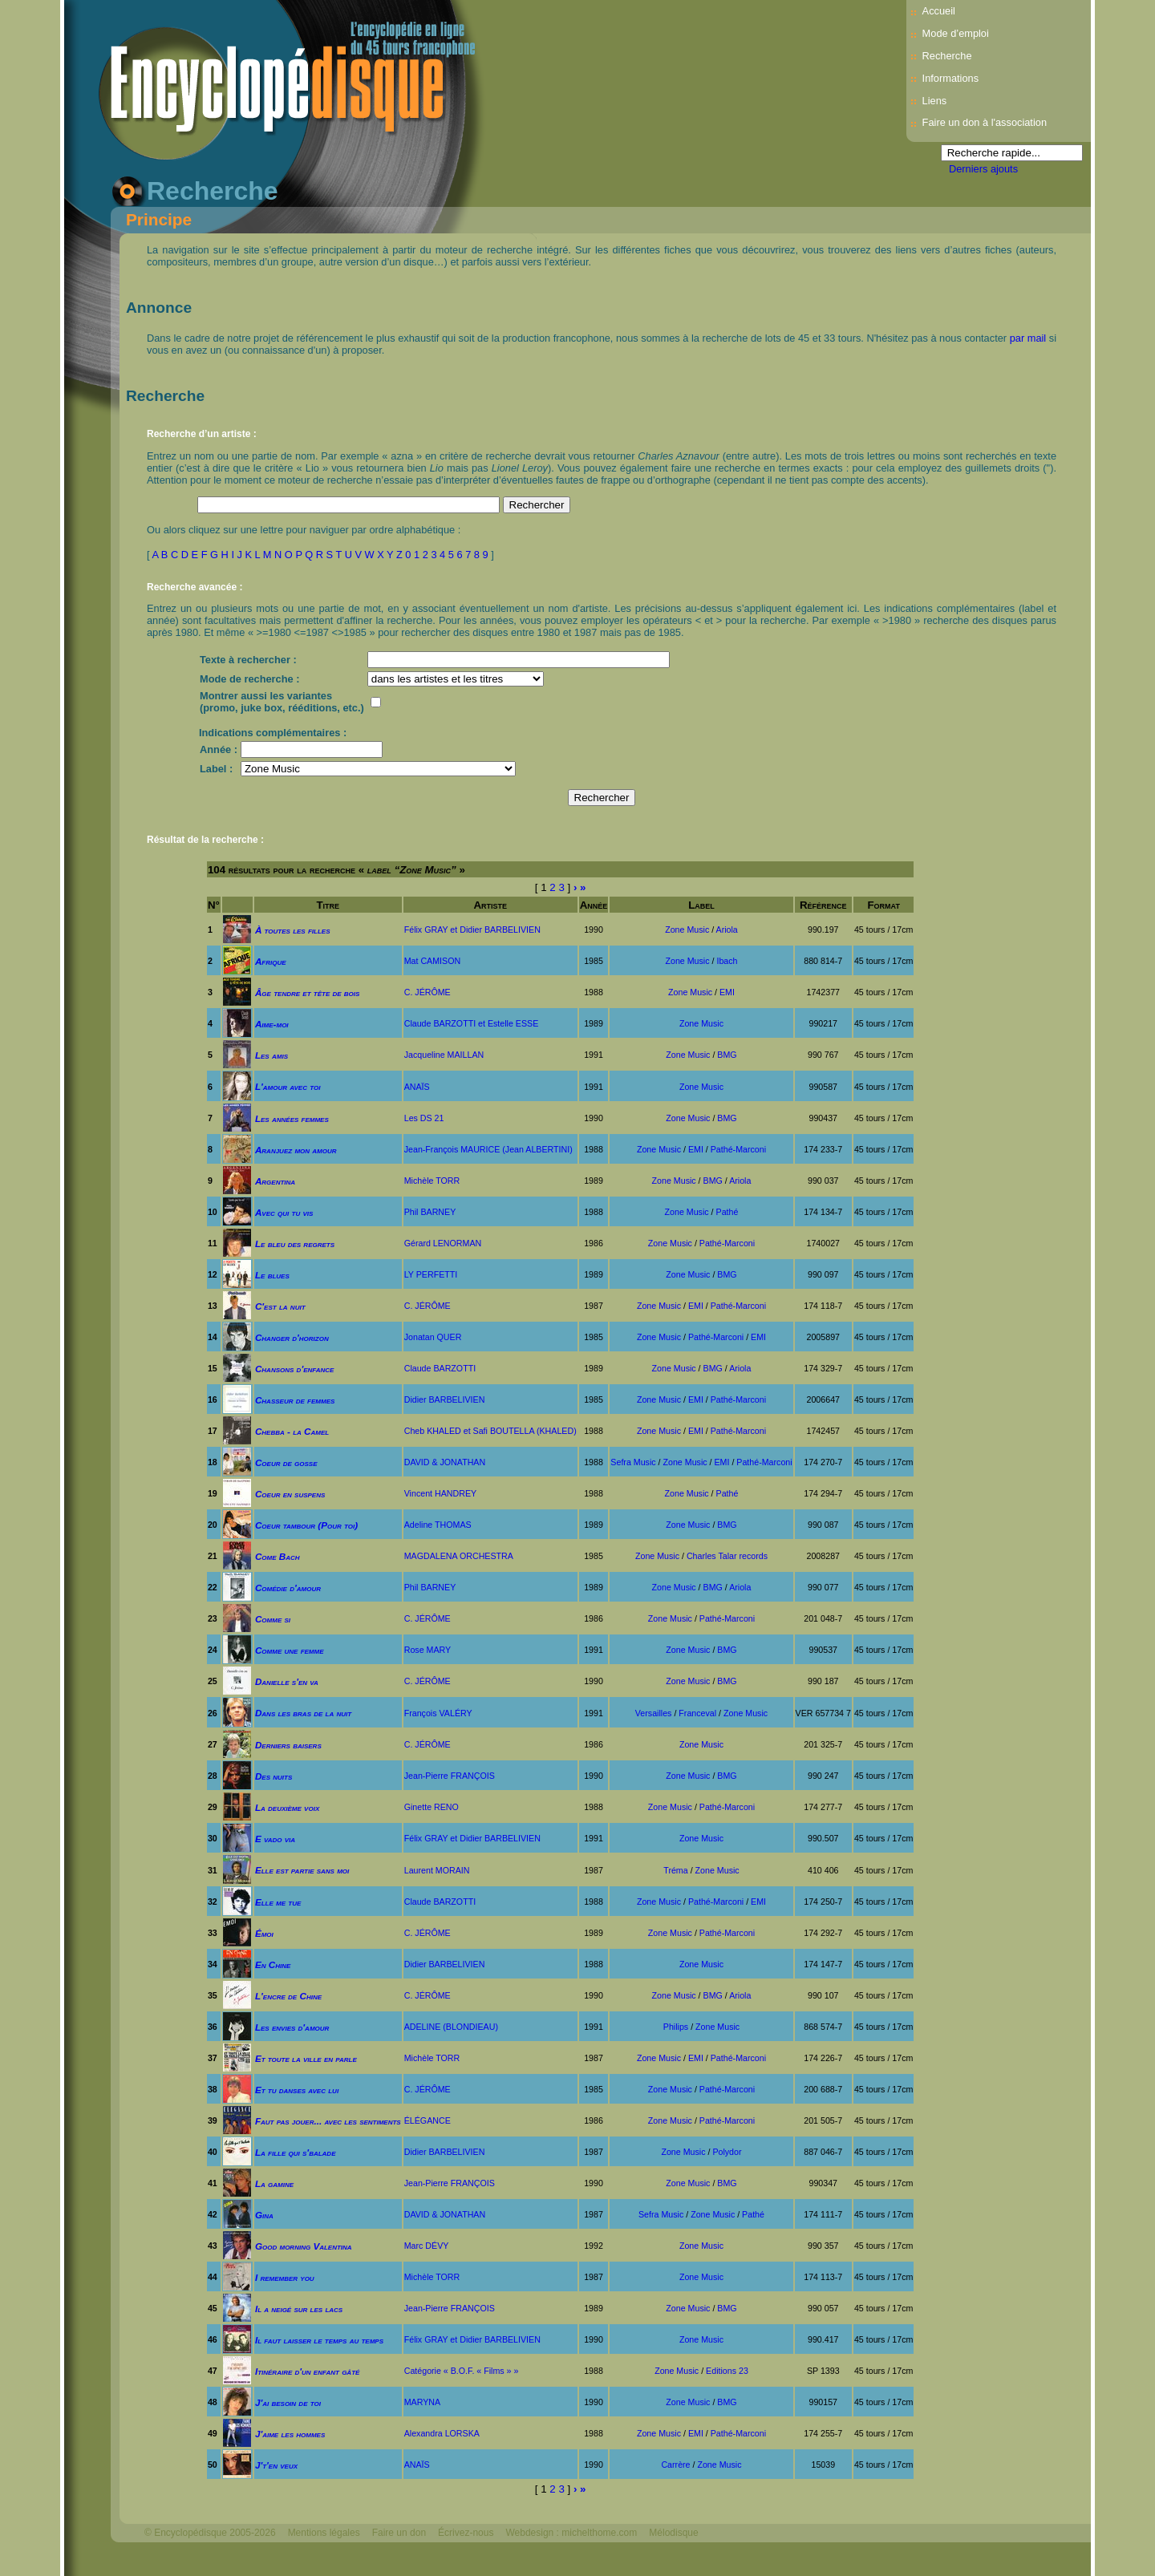 Image resolution: width=1155 pixels, height=2576 pixels. Describe the element at coordinates (983, 169) in the screenshot. I see `Derniers ajouts` at that location.